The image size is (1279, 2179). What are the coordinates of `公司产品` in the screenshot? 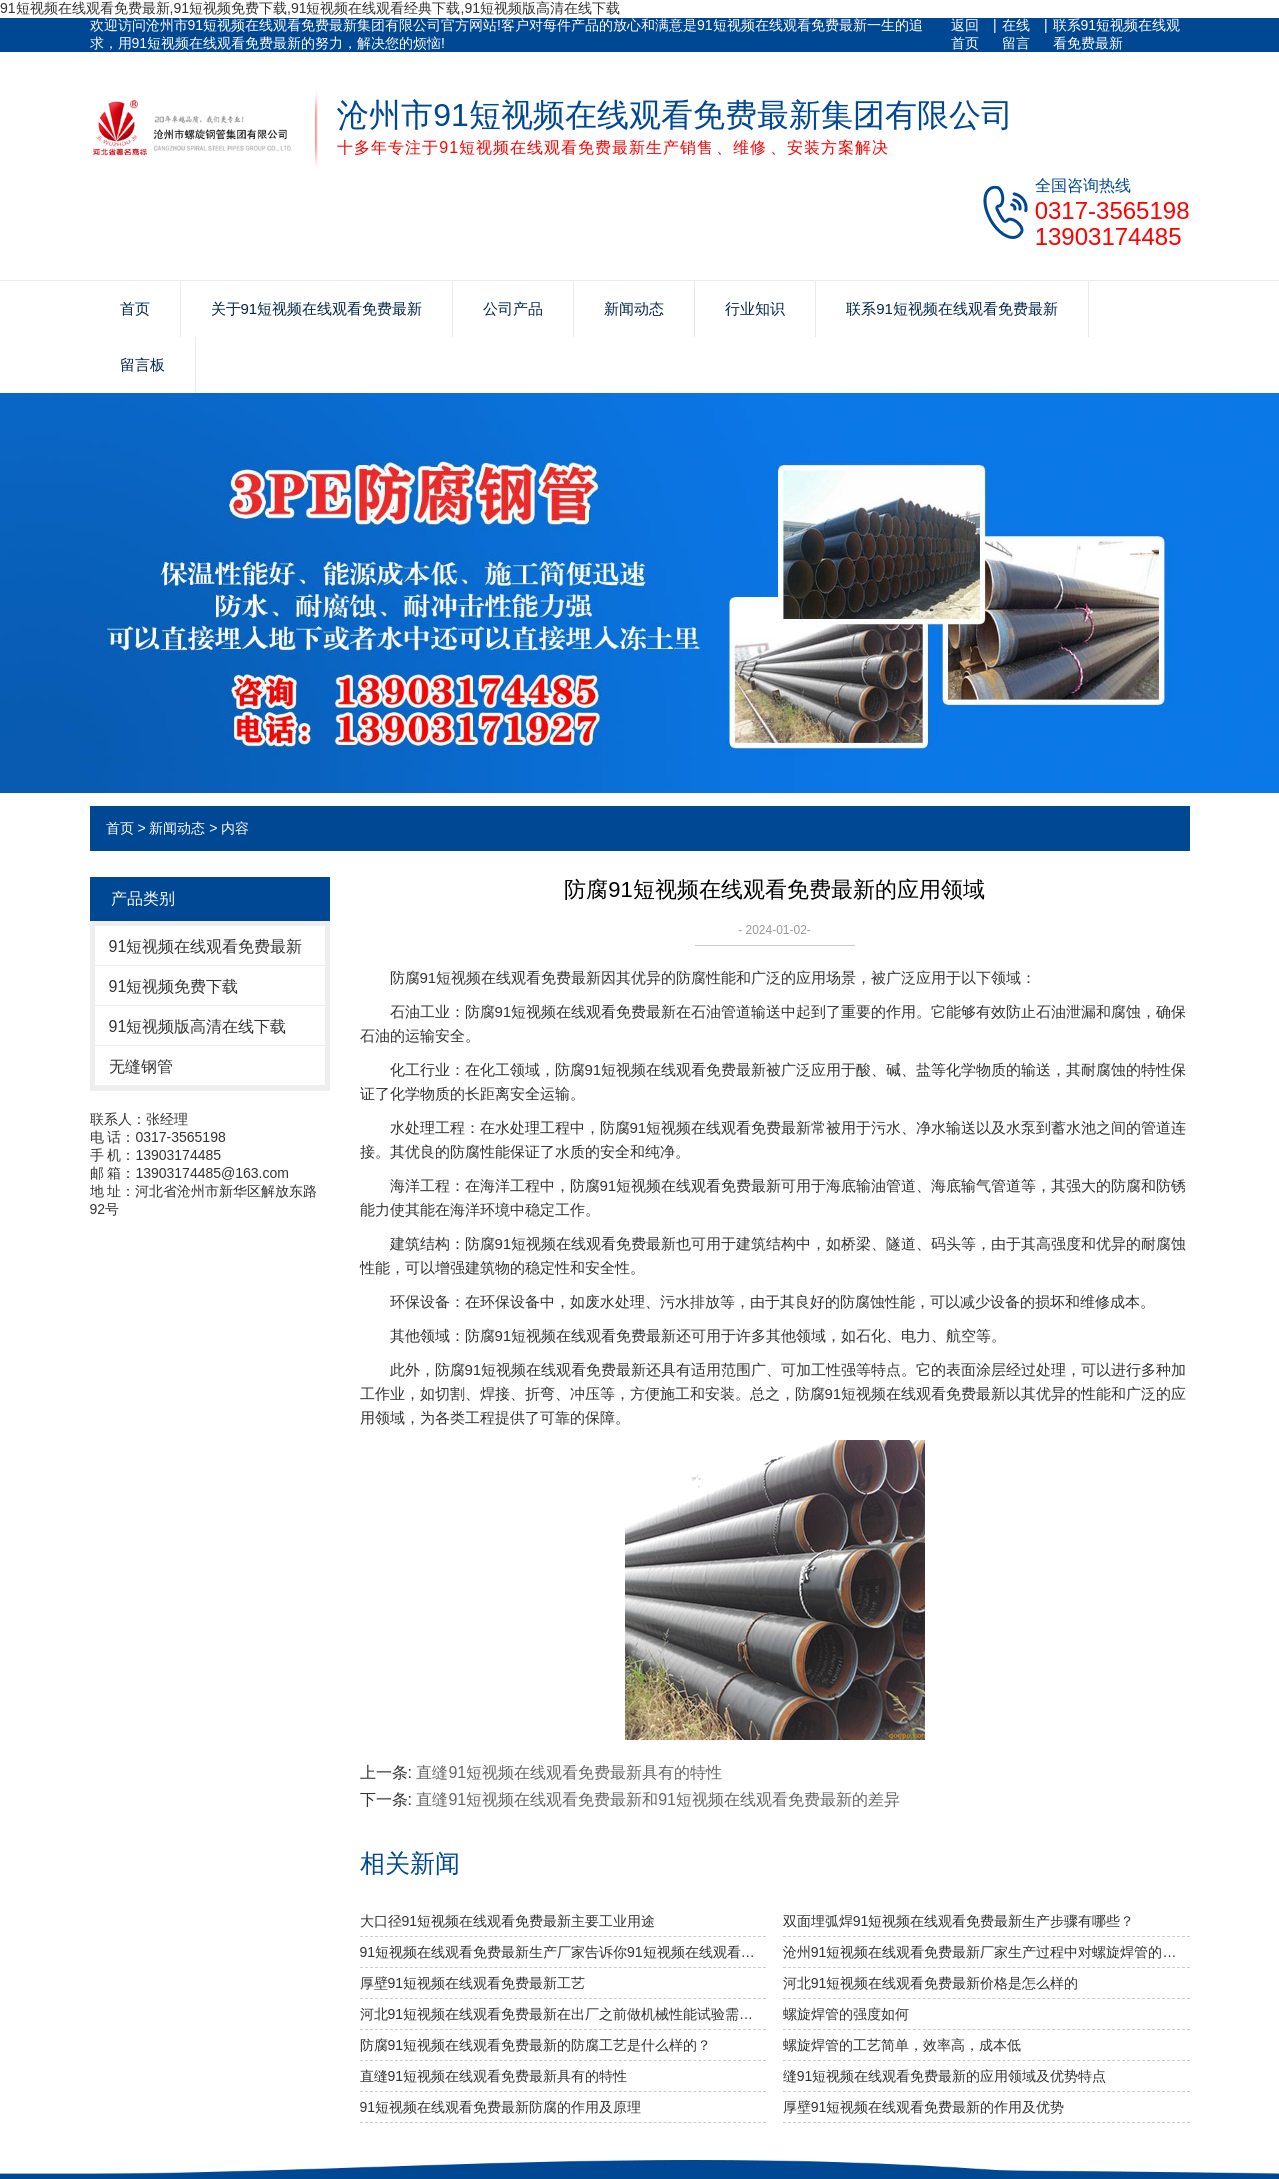 It's located at (513, 308).